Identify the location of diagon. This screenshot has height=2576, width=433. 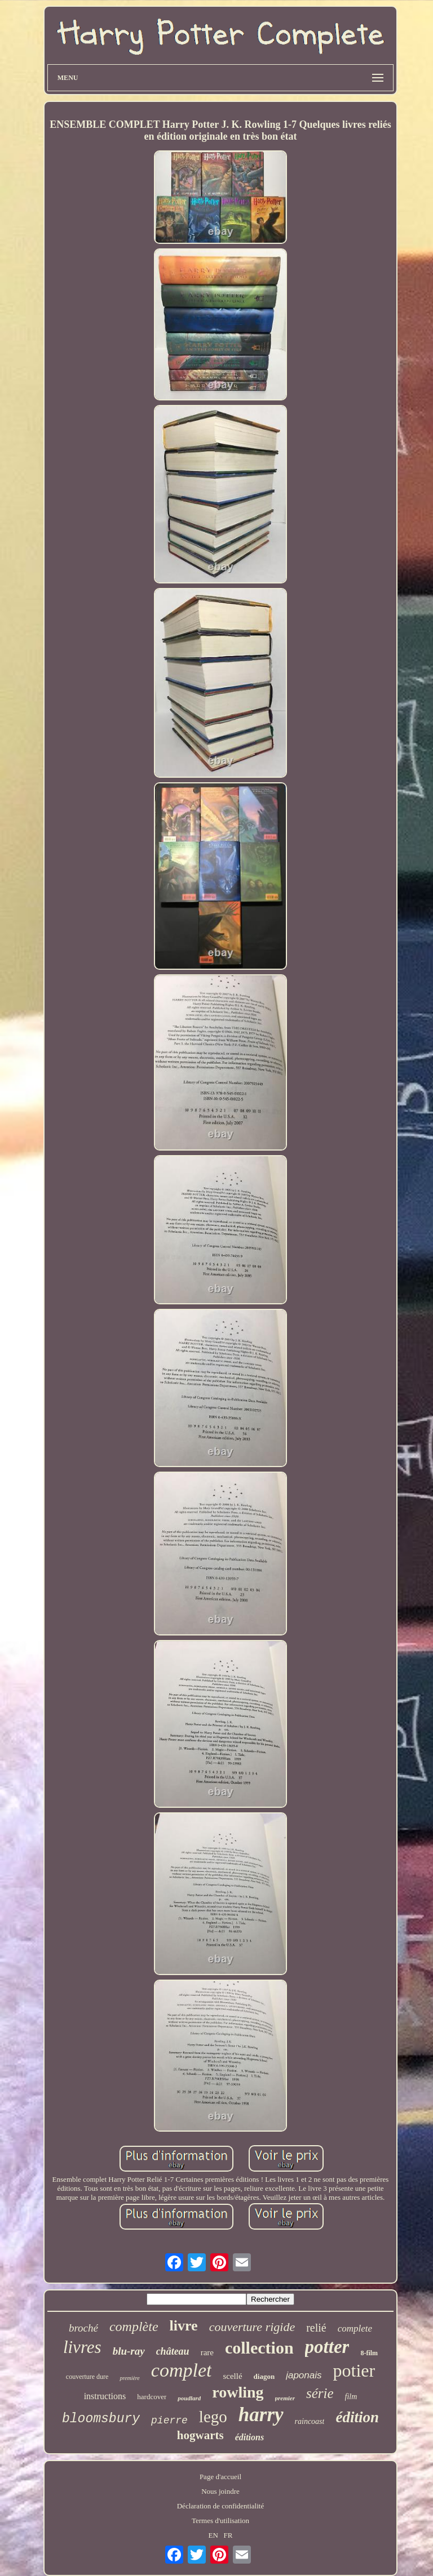
(264, 2376).